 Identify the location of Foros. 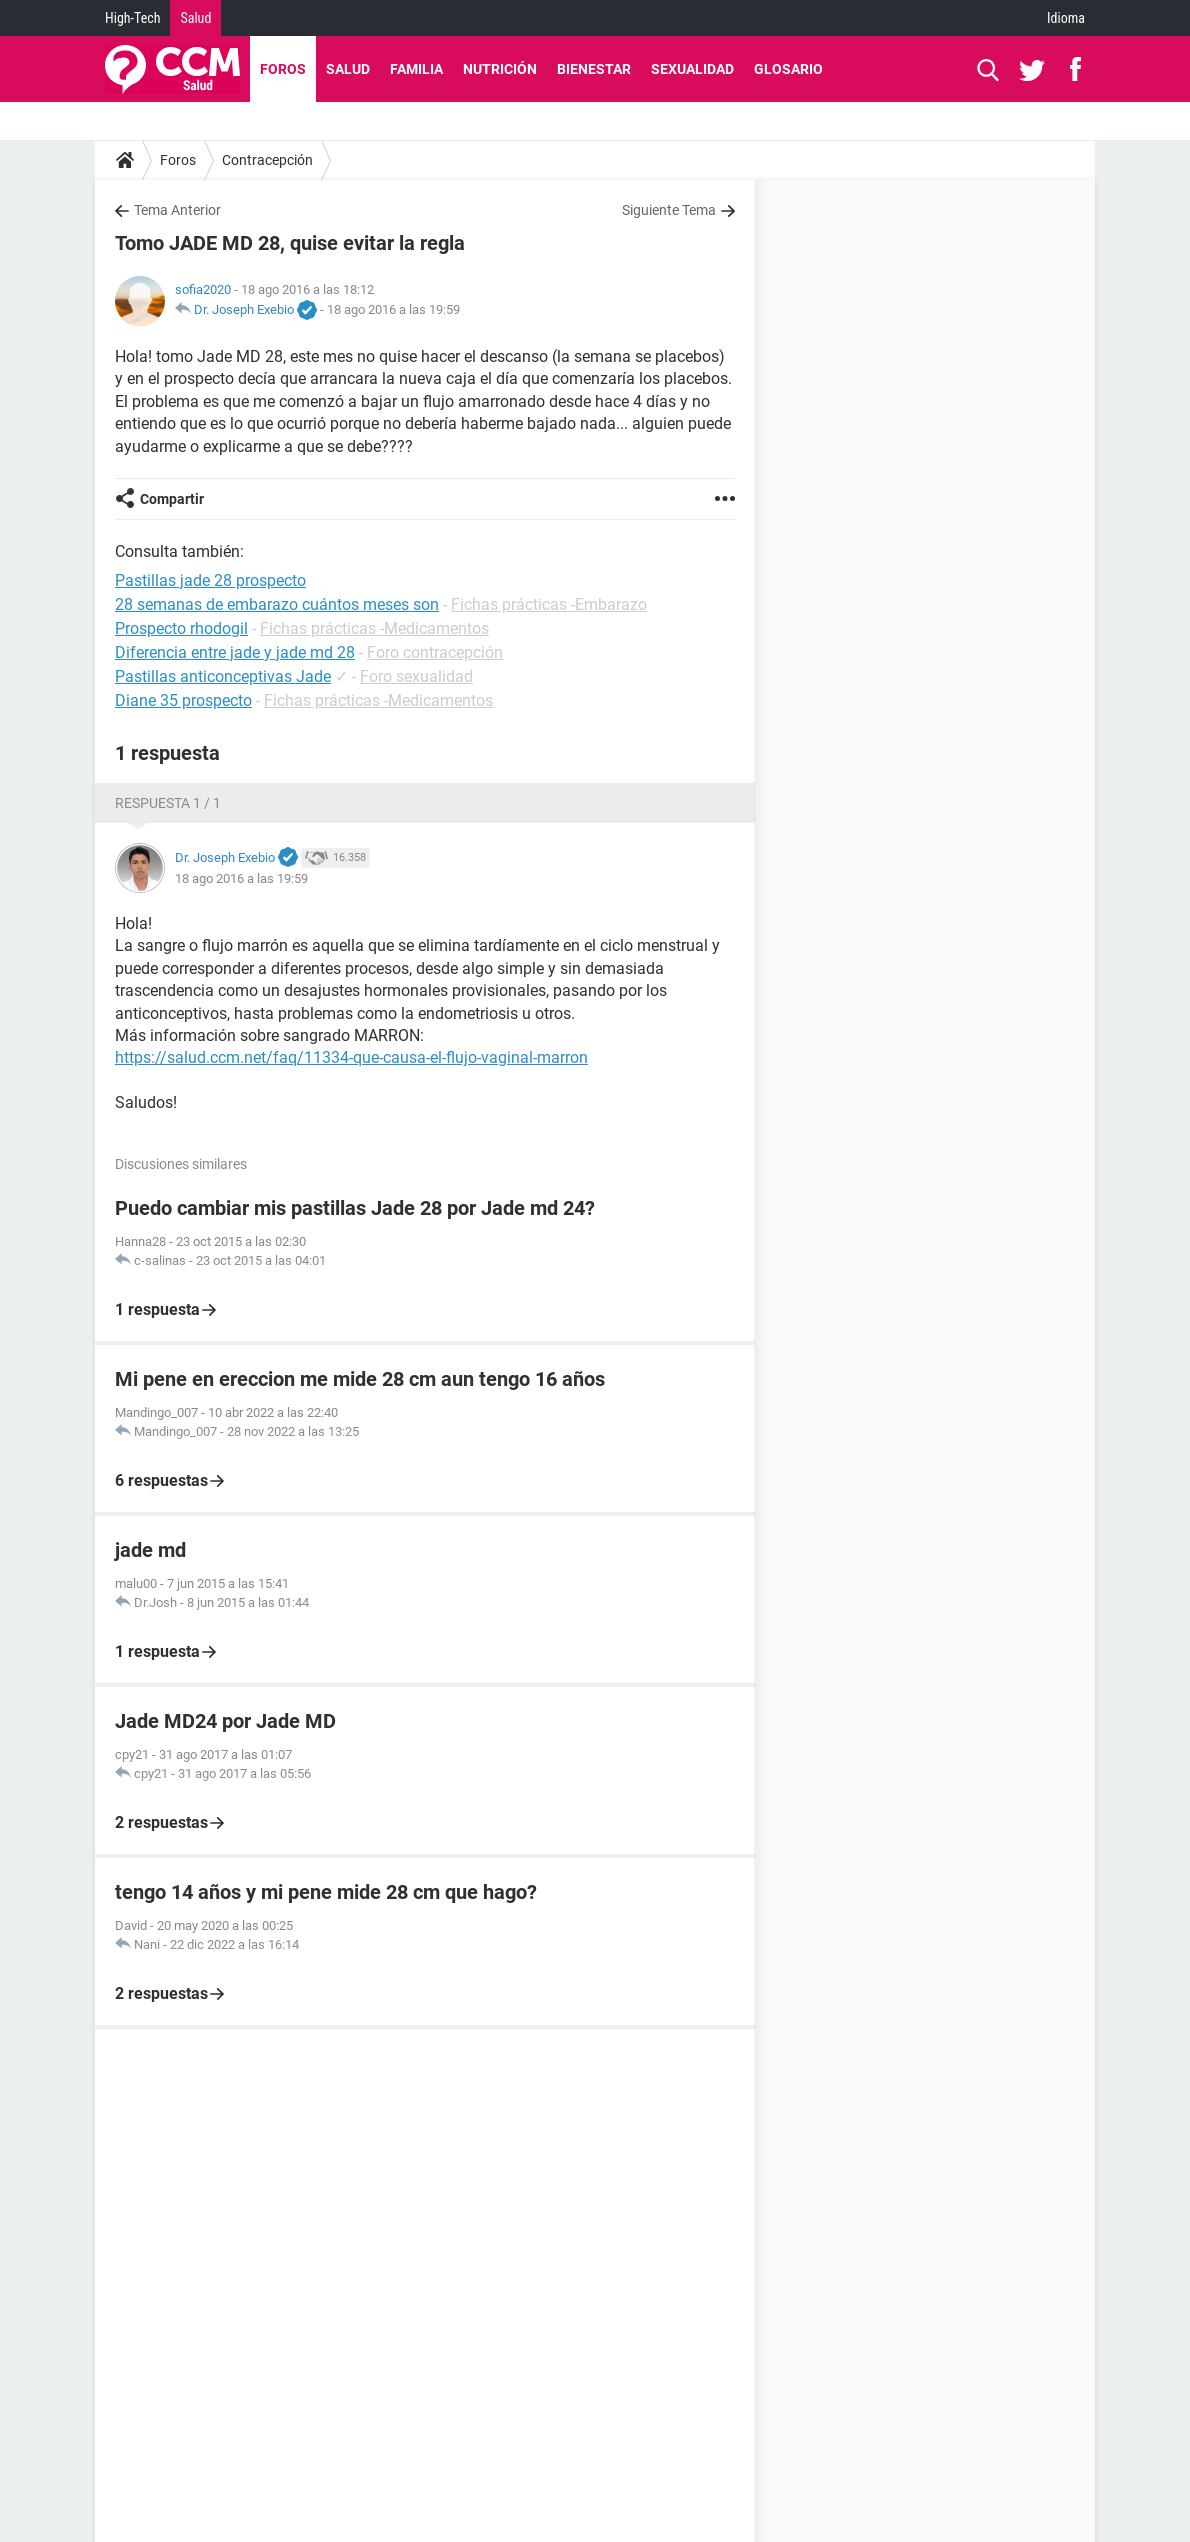
(283, 69).